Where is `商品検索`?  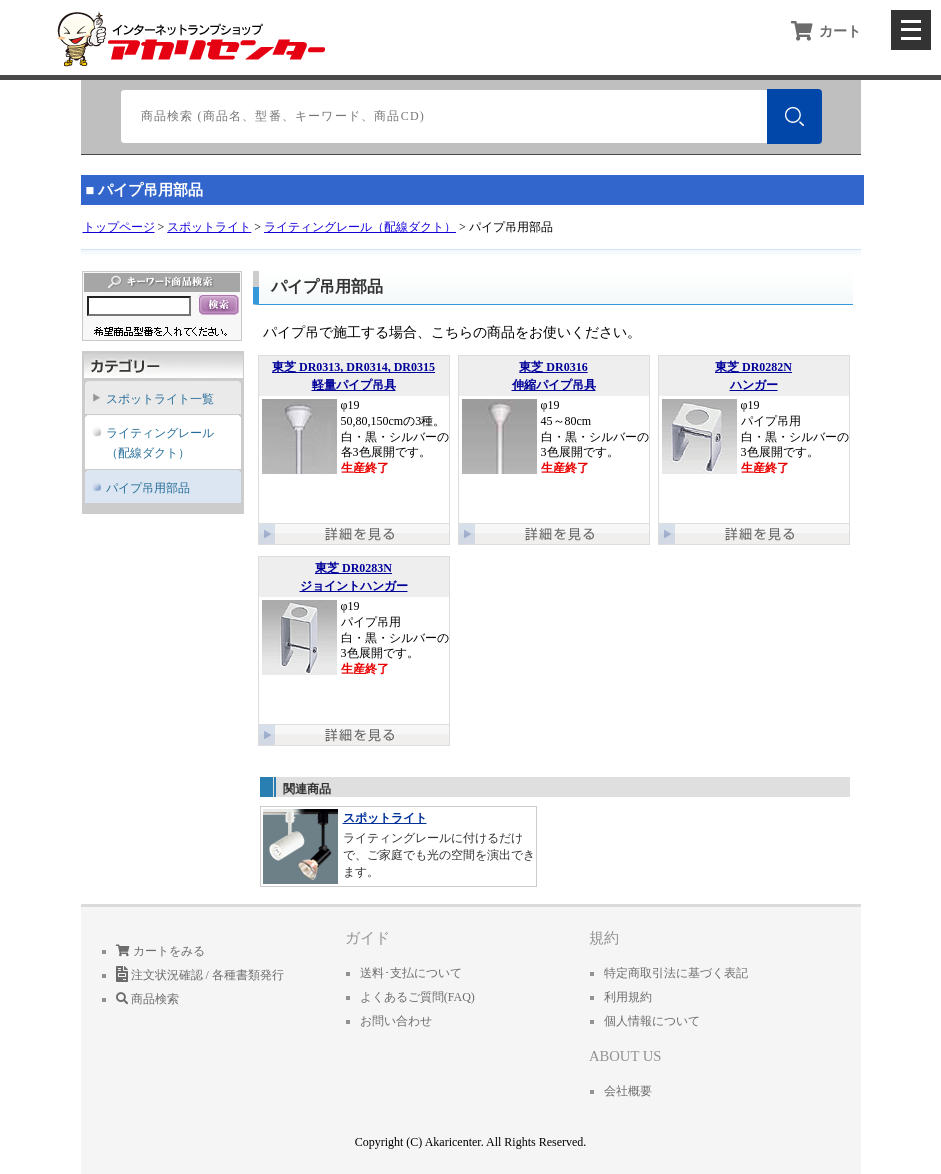 商品検索 is located at coordinates (147, 999).